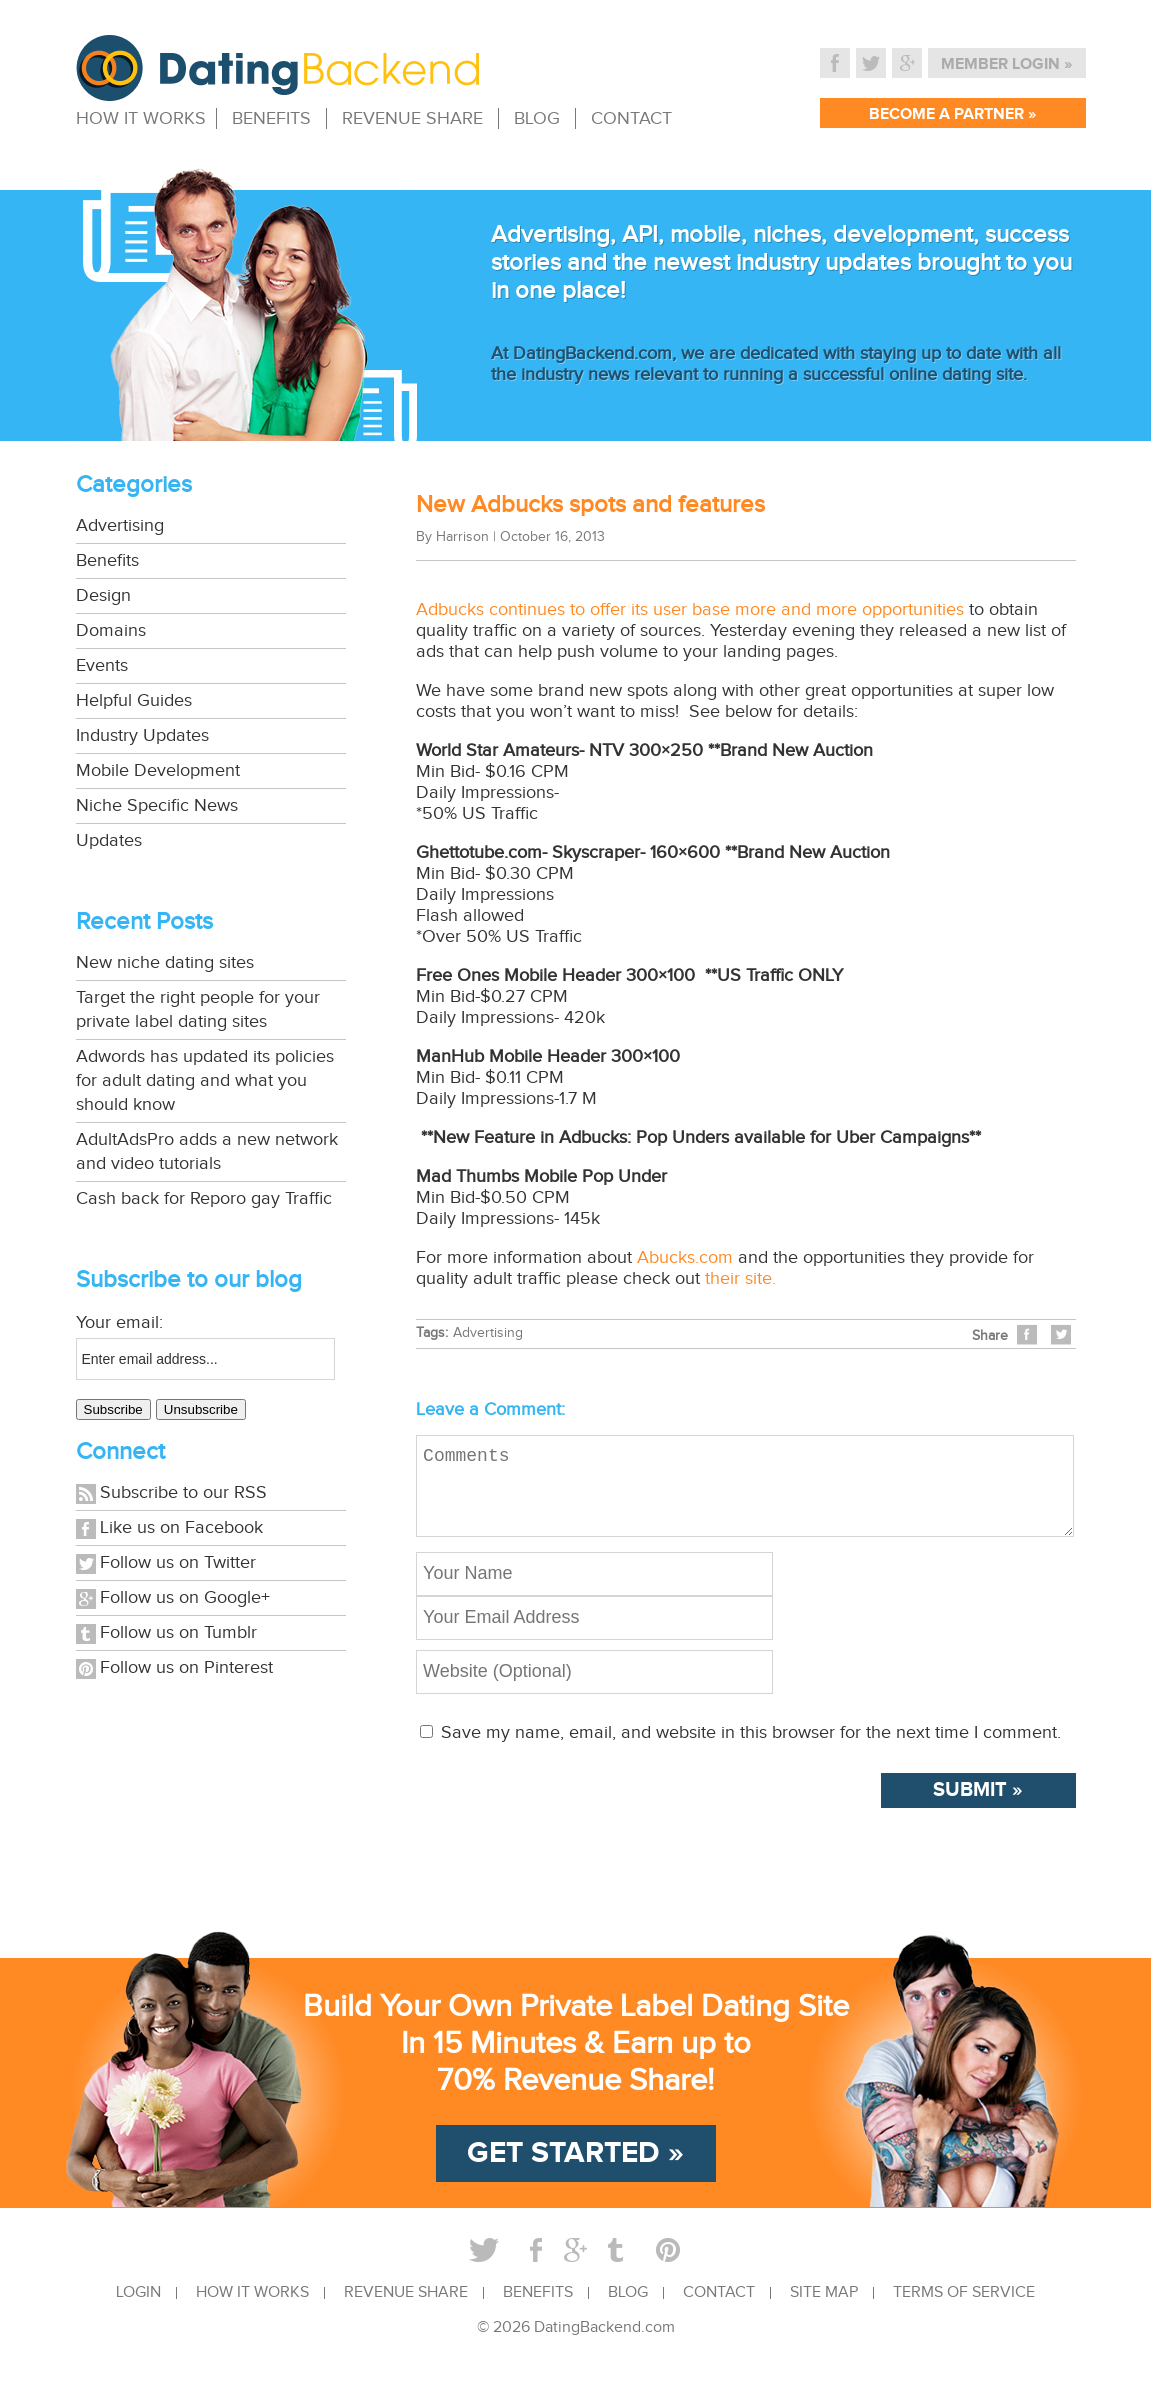 This screenshot has height=2383, width=1151. I want to click on Follow us on Twitter, so click(178, 1562).